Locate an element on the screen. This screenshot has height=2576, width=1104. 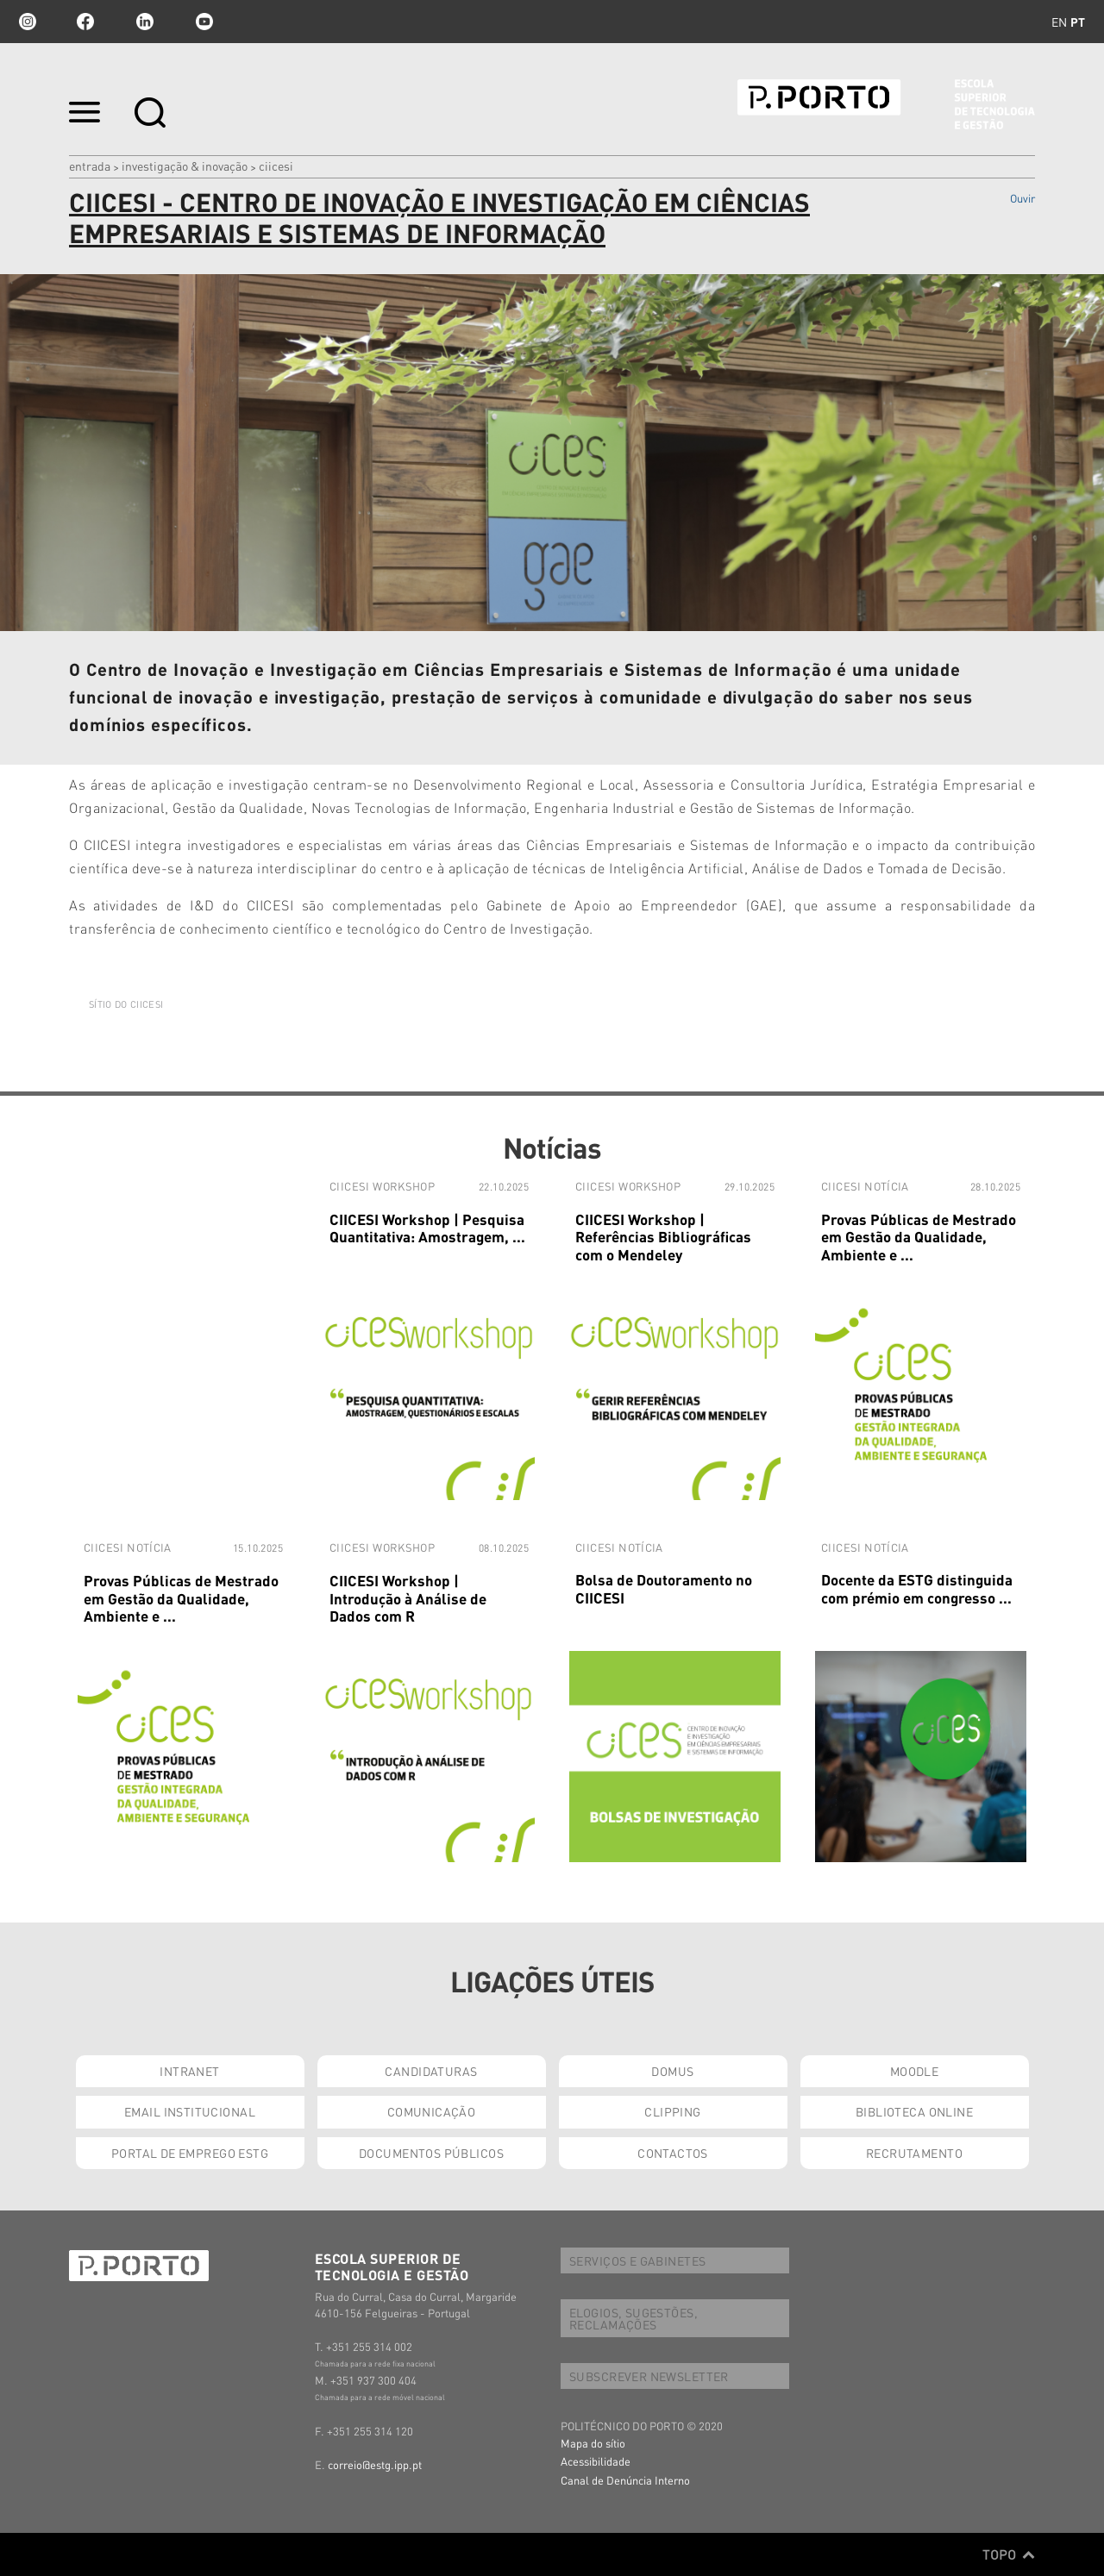
correio@estg.ipp.pt is located at coordinates (375, 2464).